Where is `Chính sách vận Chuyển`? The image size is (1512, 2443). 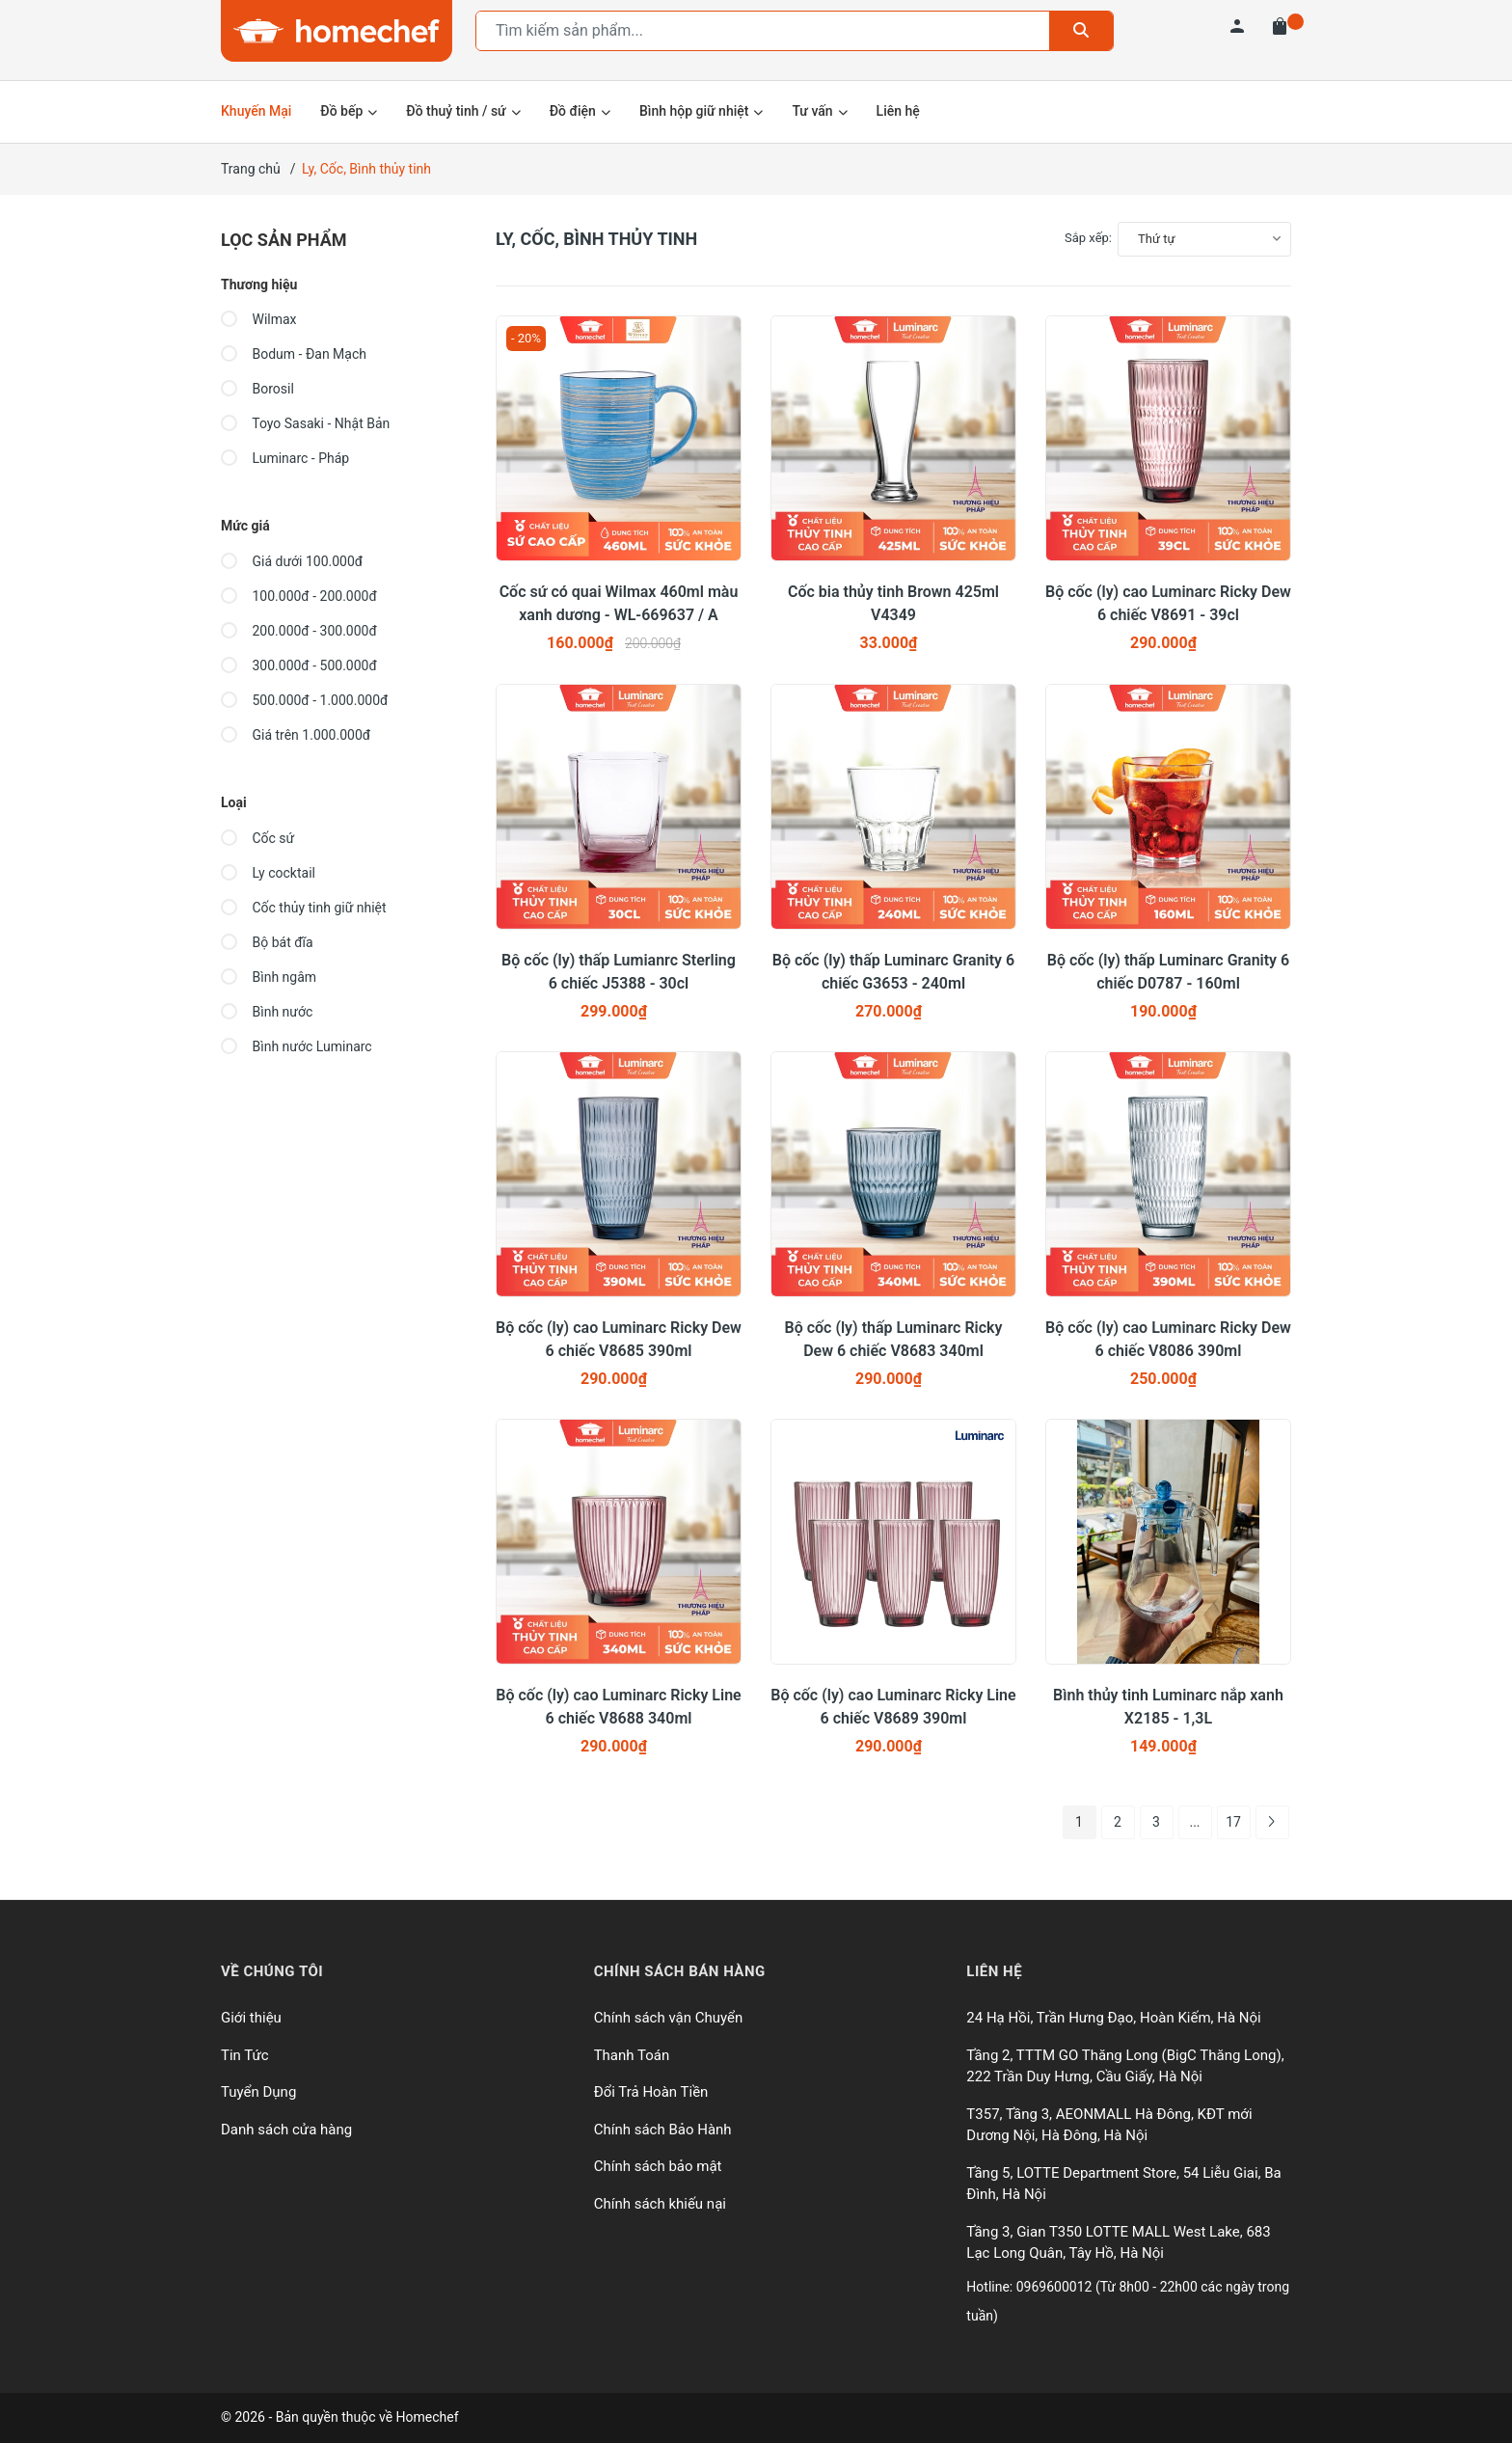 Chính sách vận Chuyển is located at coordinates (668, 2017).